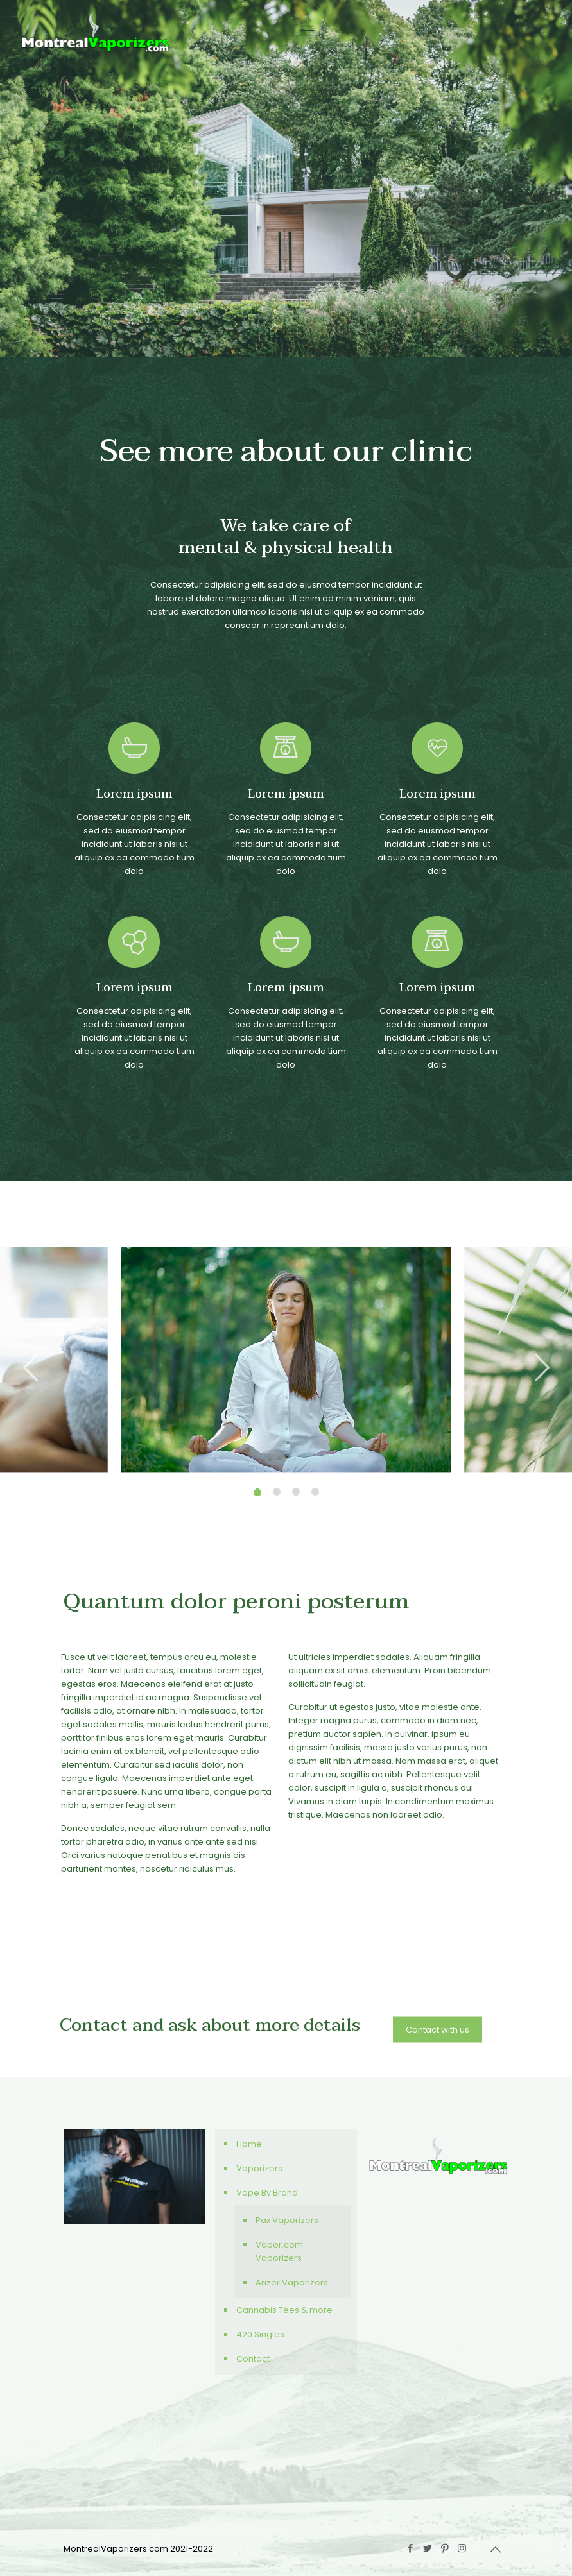 The height and width of the screenshot is (2576, 572). I want to click on Vapor.com Vaporizers, so click(279, 2251).